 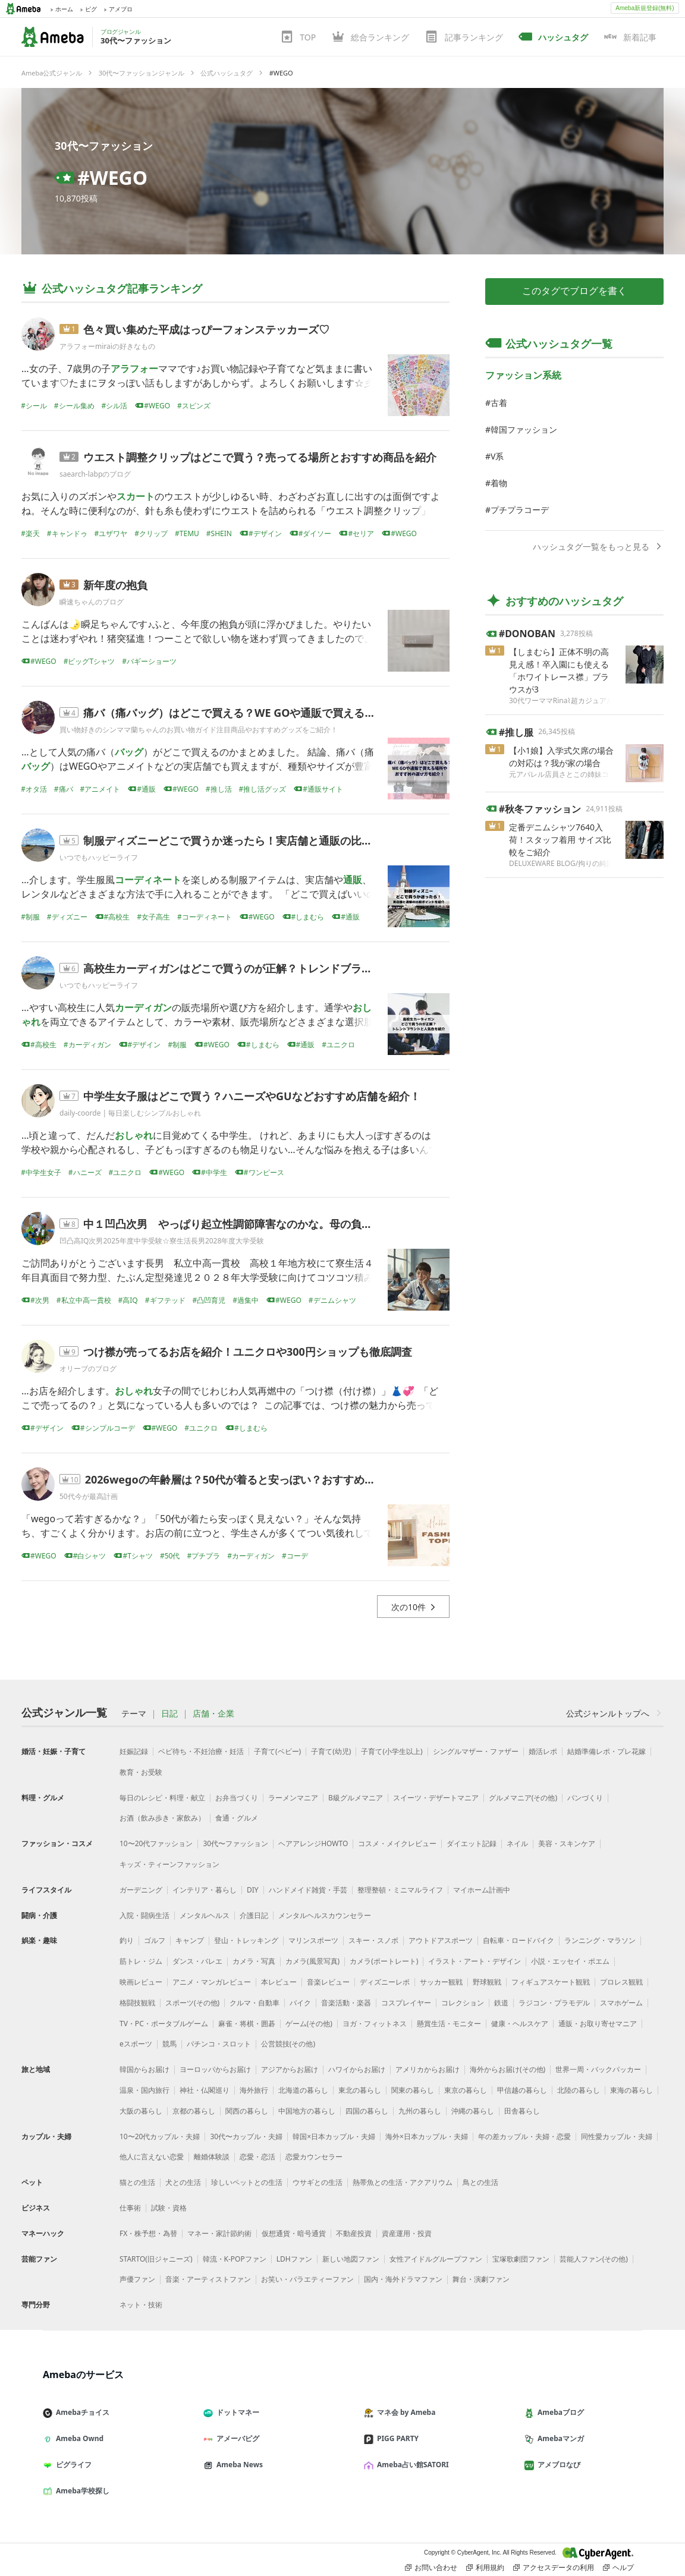 I want to click on Ameba学校探し, so click(x=81, y=2491).